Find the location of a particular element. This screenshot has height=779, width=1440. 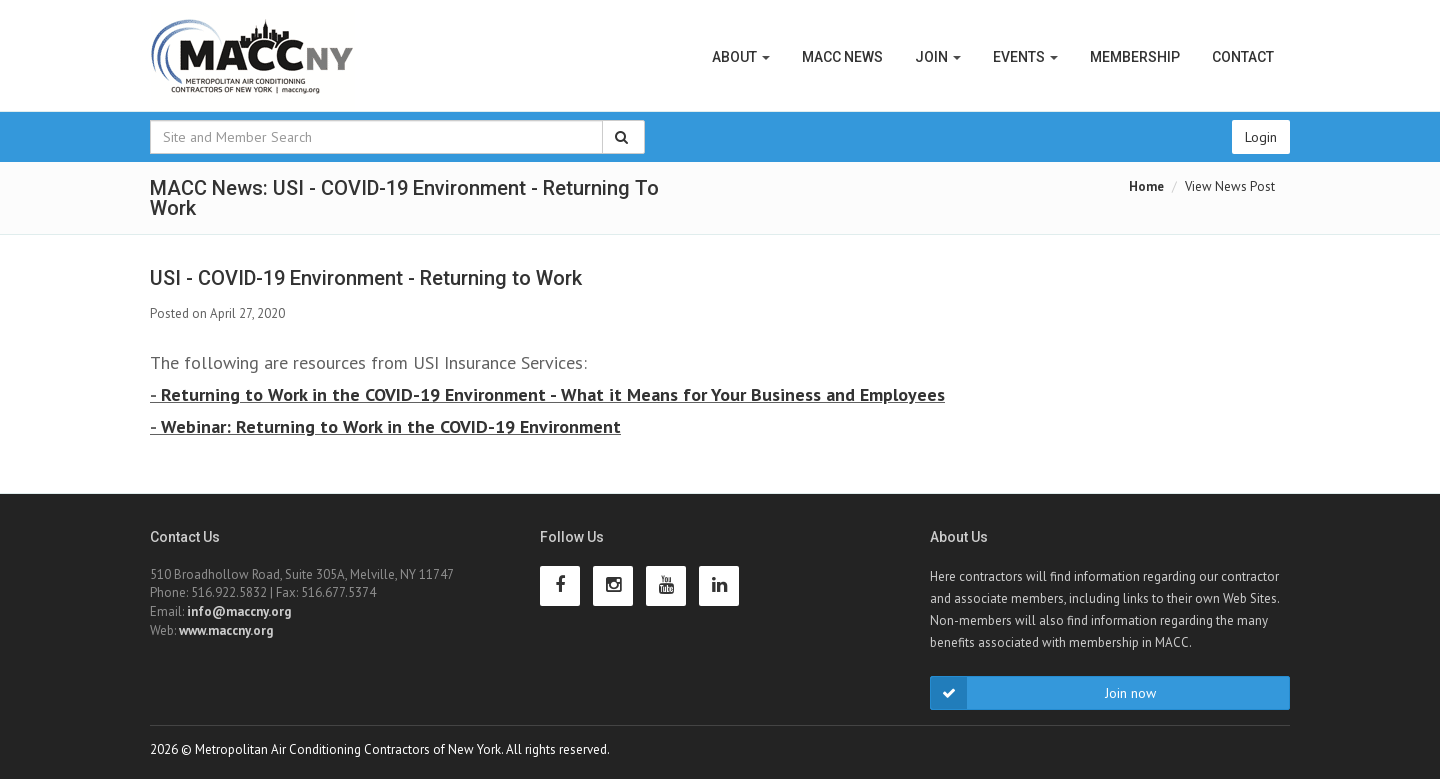

MACC News is located at coordinates (842, 57).